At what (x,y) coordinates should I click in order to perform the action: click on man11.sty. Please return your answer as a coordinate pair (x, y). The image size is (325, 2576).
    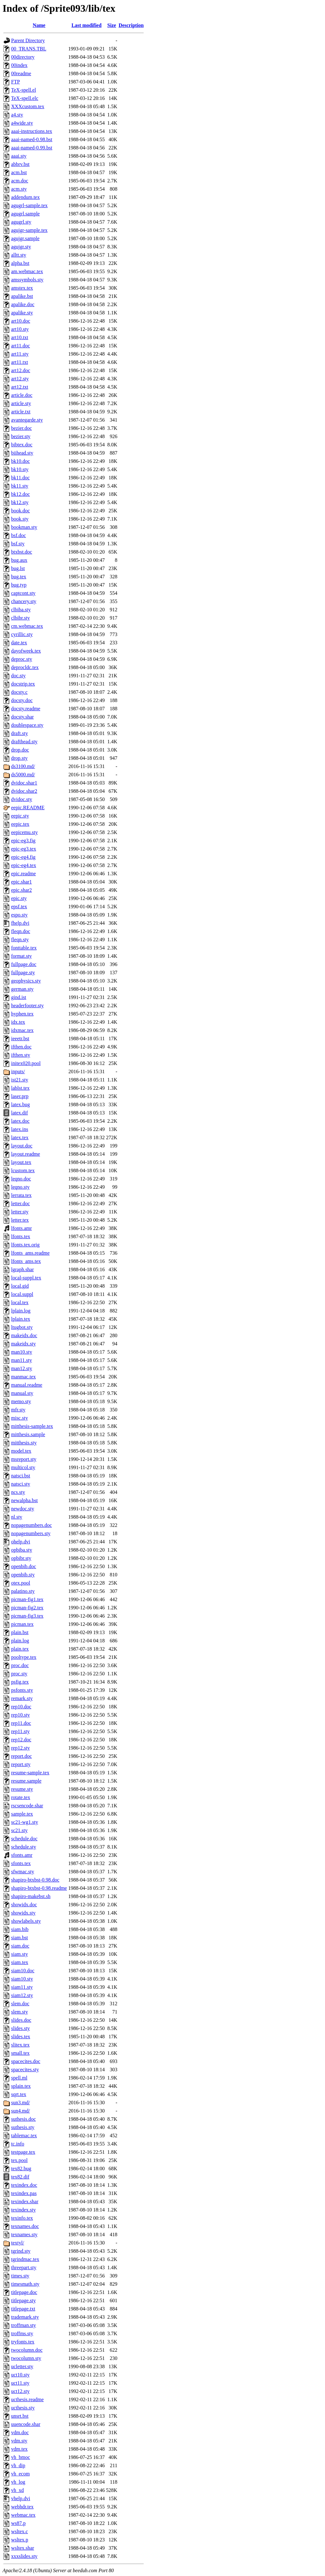
    Looking at the image, I should click on (21, 1360).